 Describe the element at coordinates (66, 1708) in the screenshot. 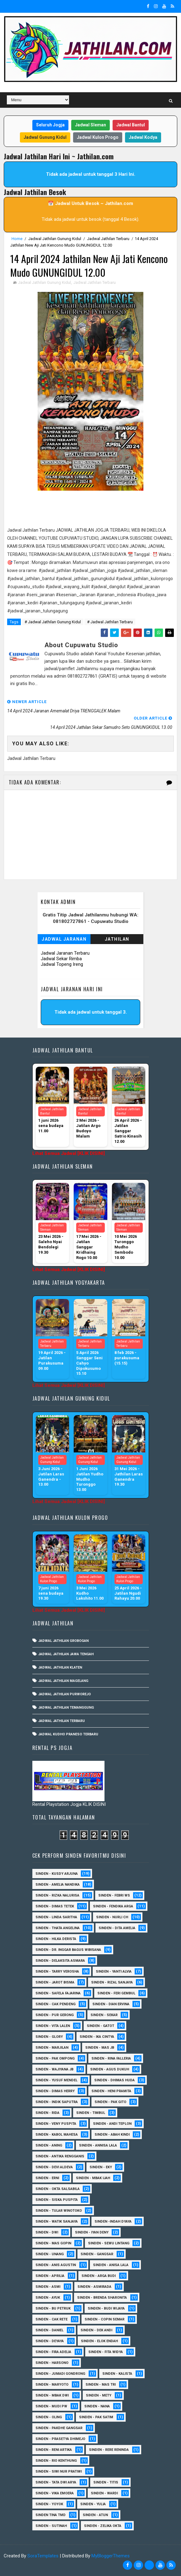

I see `Jadwal Jathilan Temanggung` at that location.